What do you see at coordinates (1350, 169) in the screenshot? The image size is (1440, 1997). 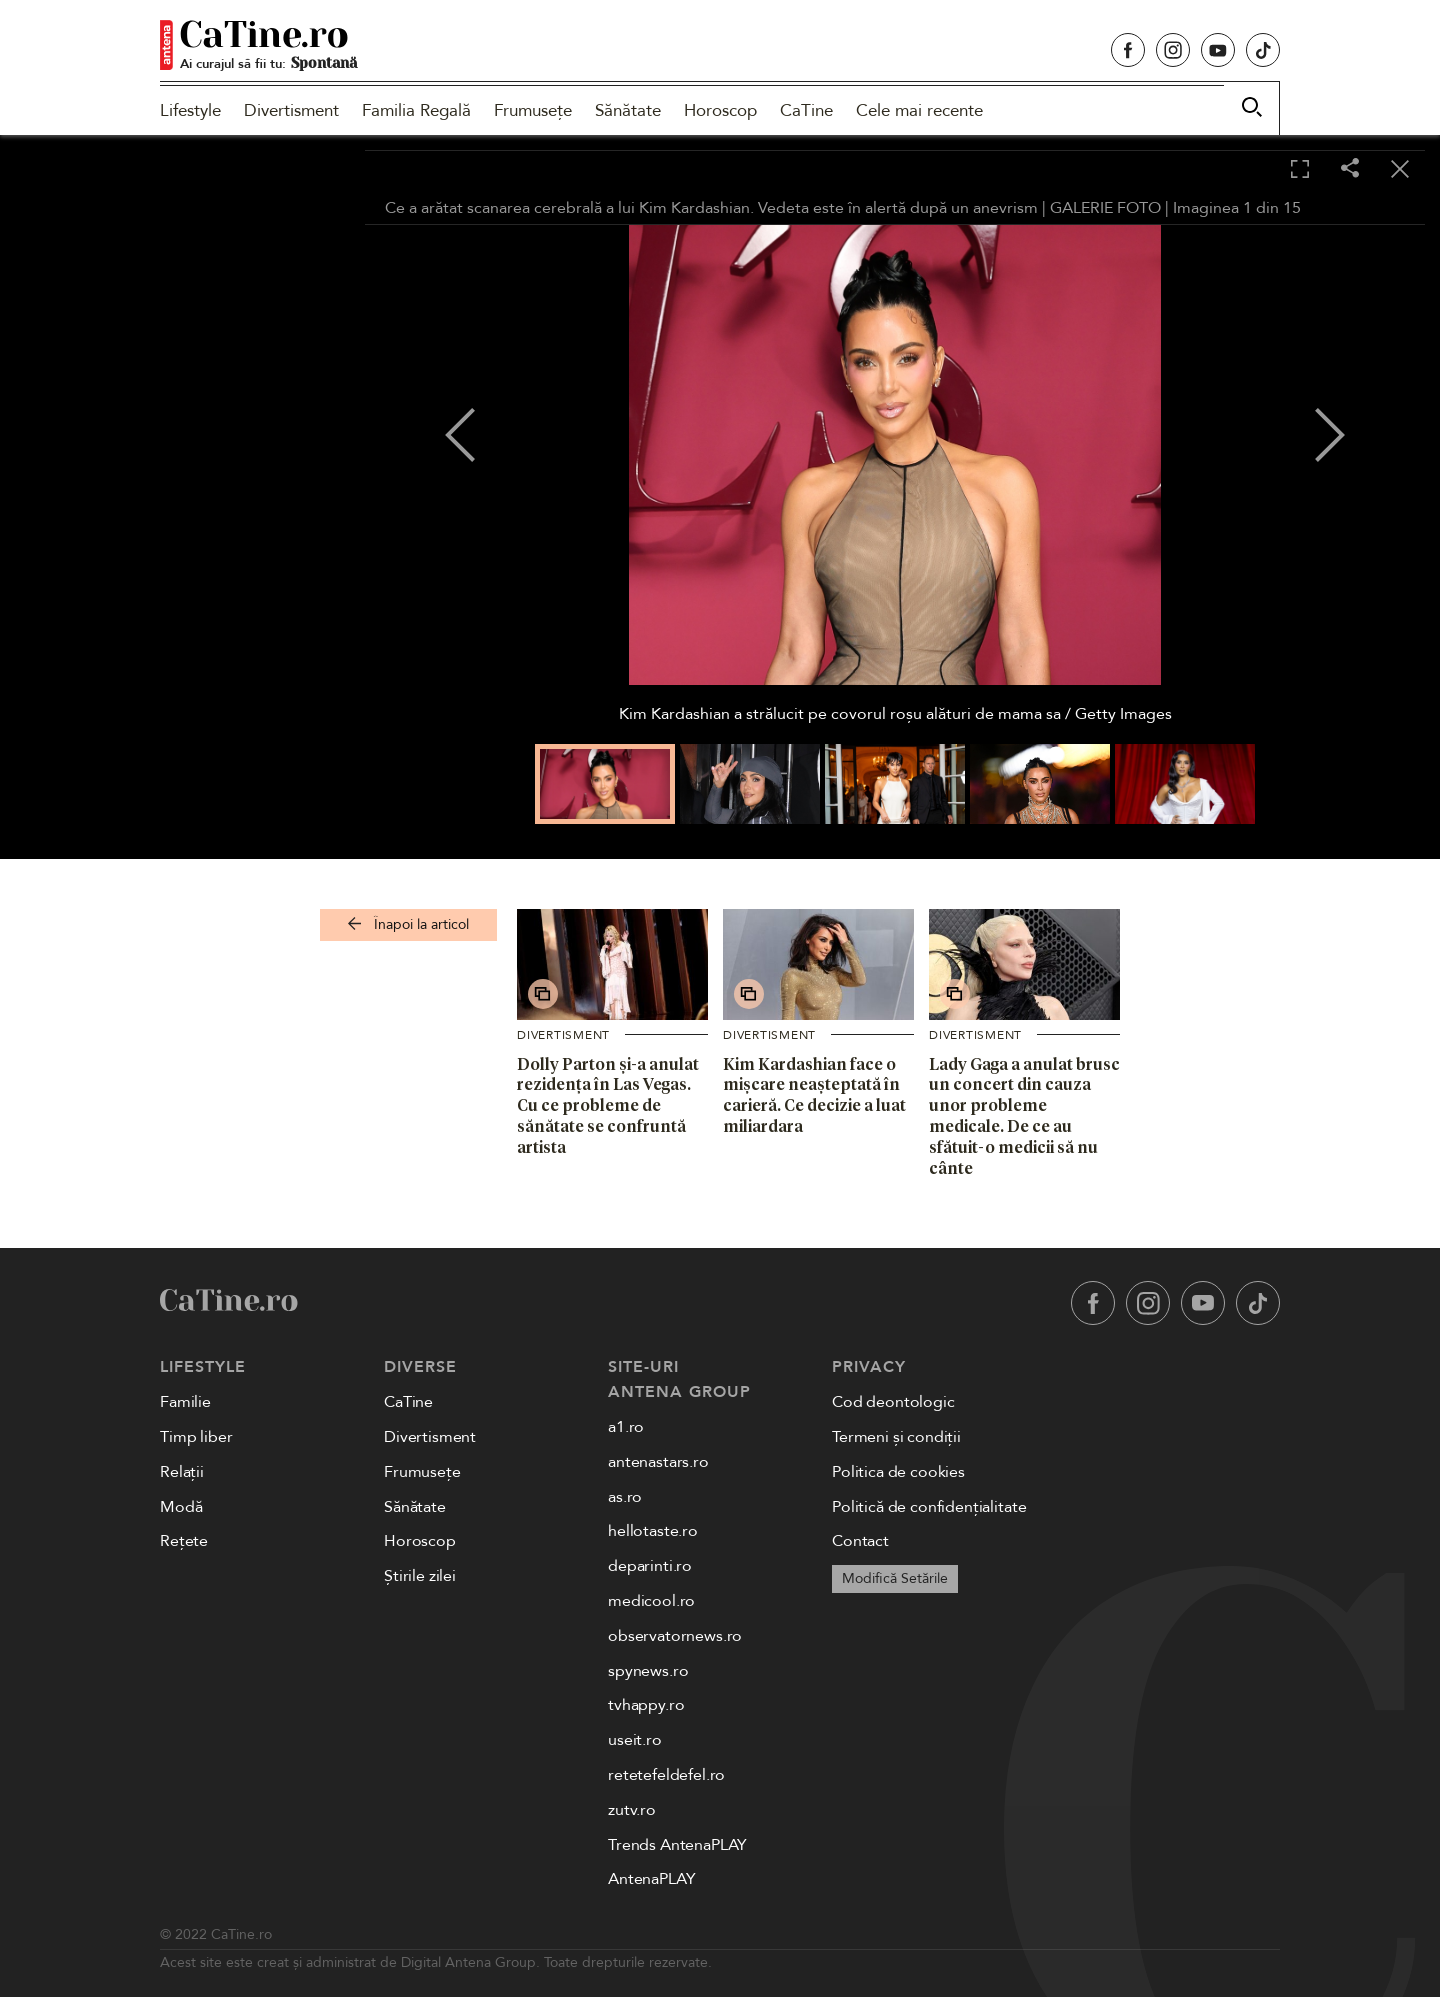 I see `[Share]` at bounding box center [1350, 169].